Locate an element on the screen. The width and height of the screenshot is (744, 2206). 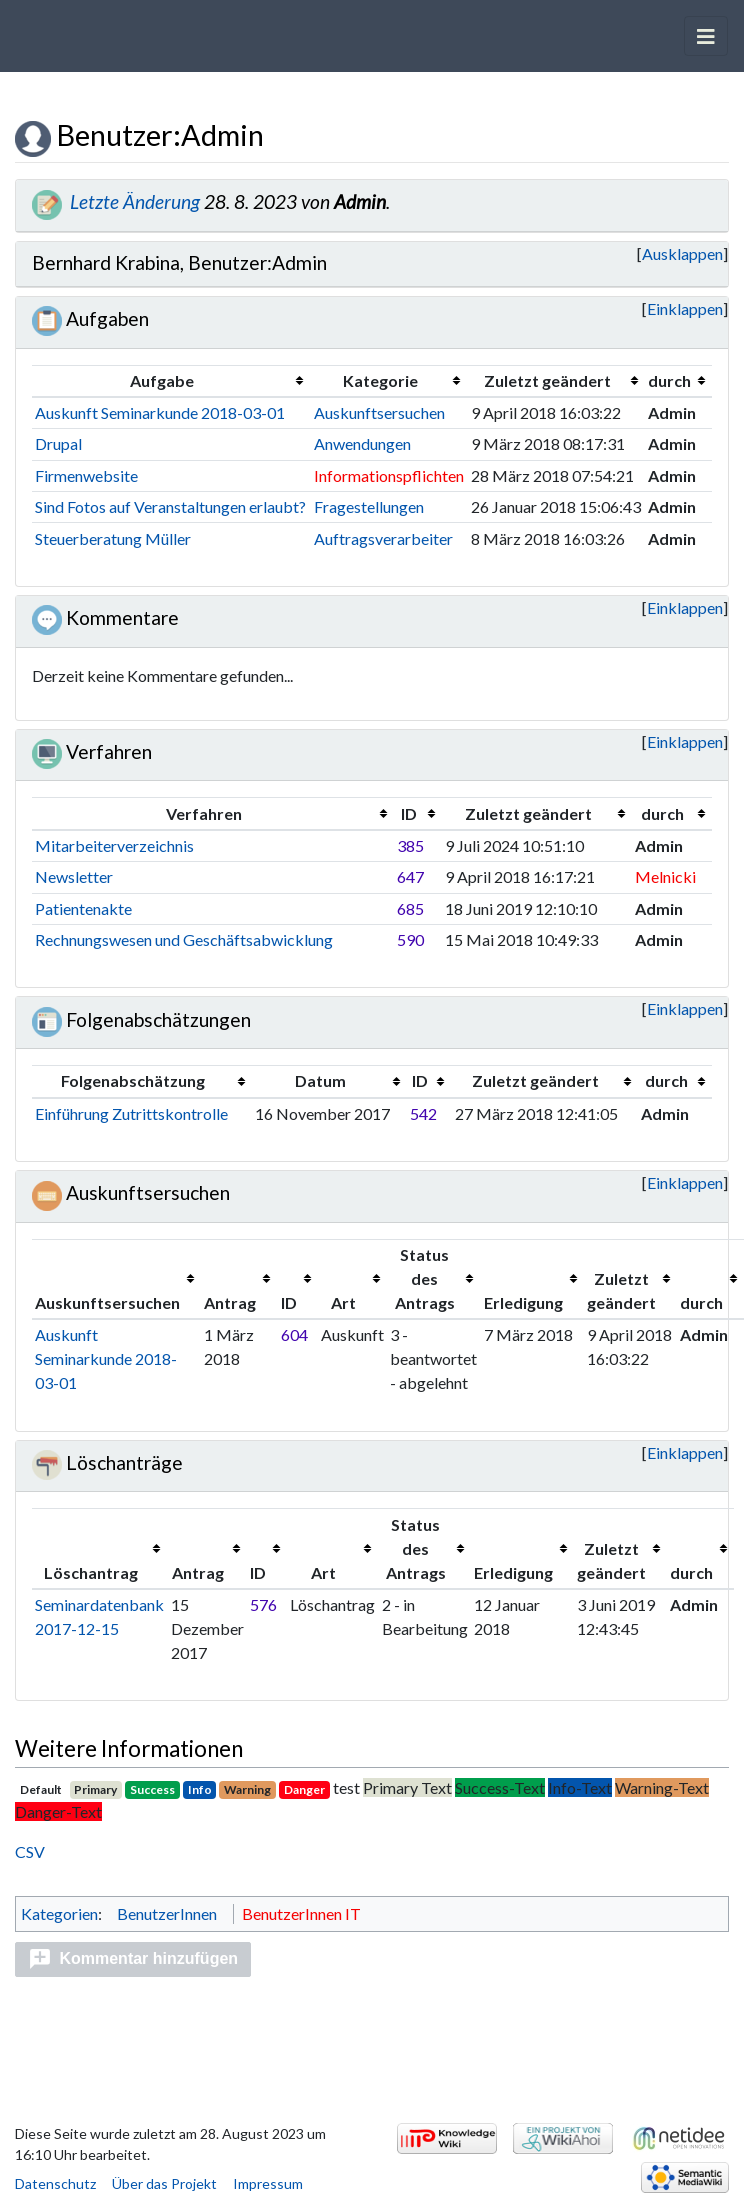
Melnicki is located at coordinates (665, 876).